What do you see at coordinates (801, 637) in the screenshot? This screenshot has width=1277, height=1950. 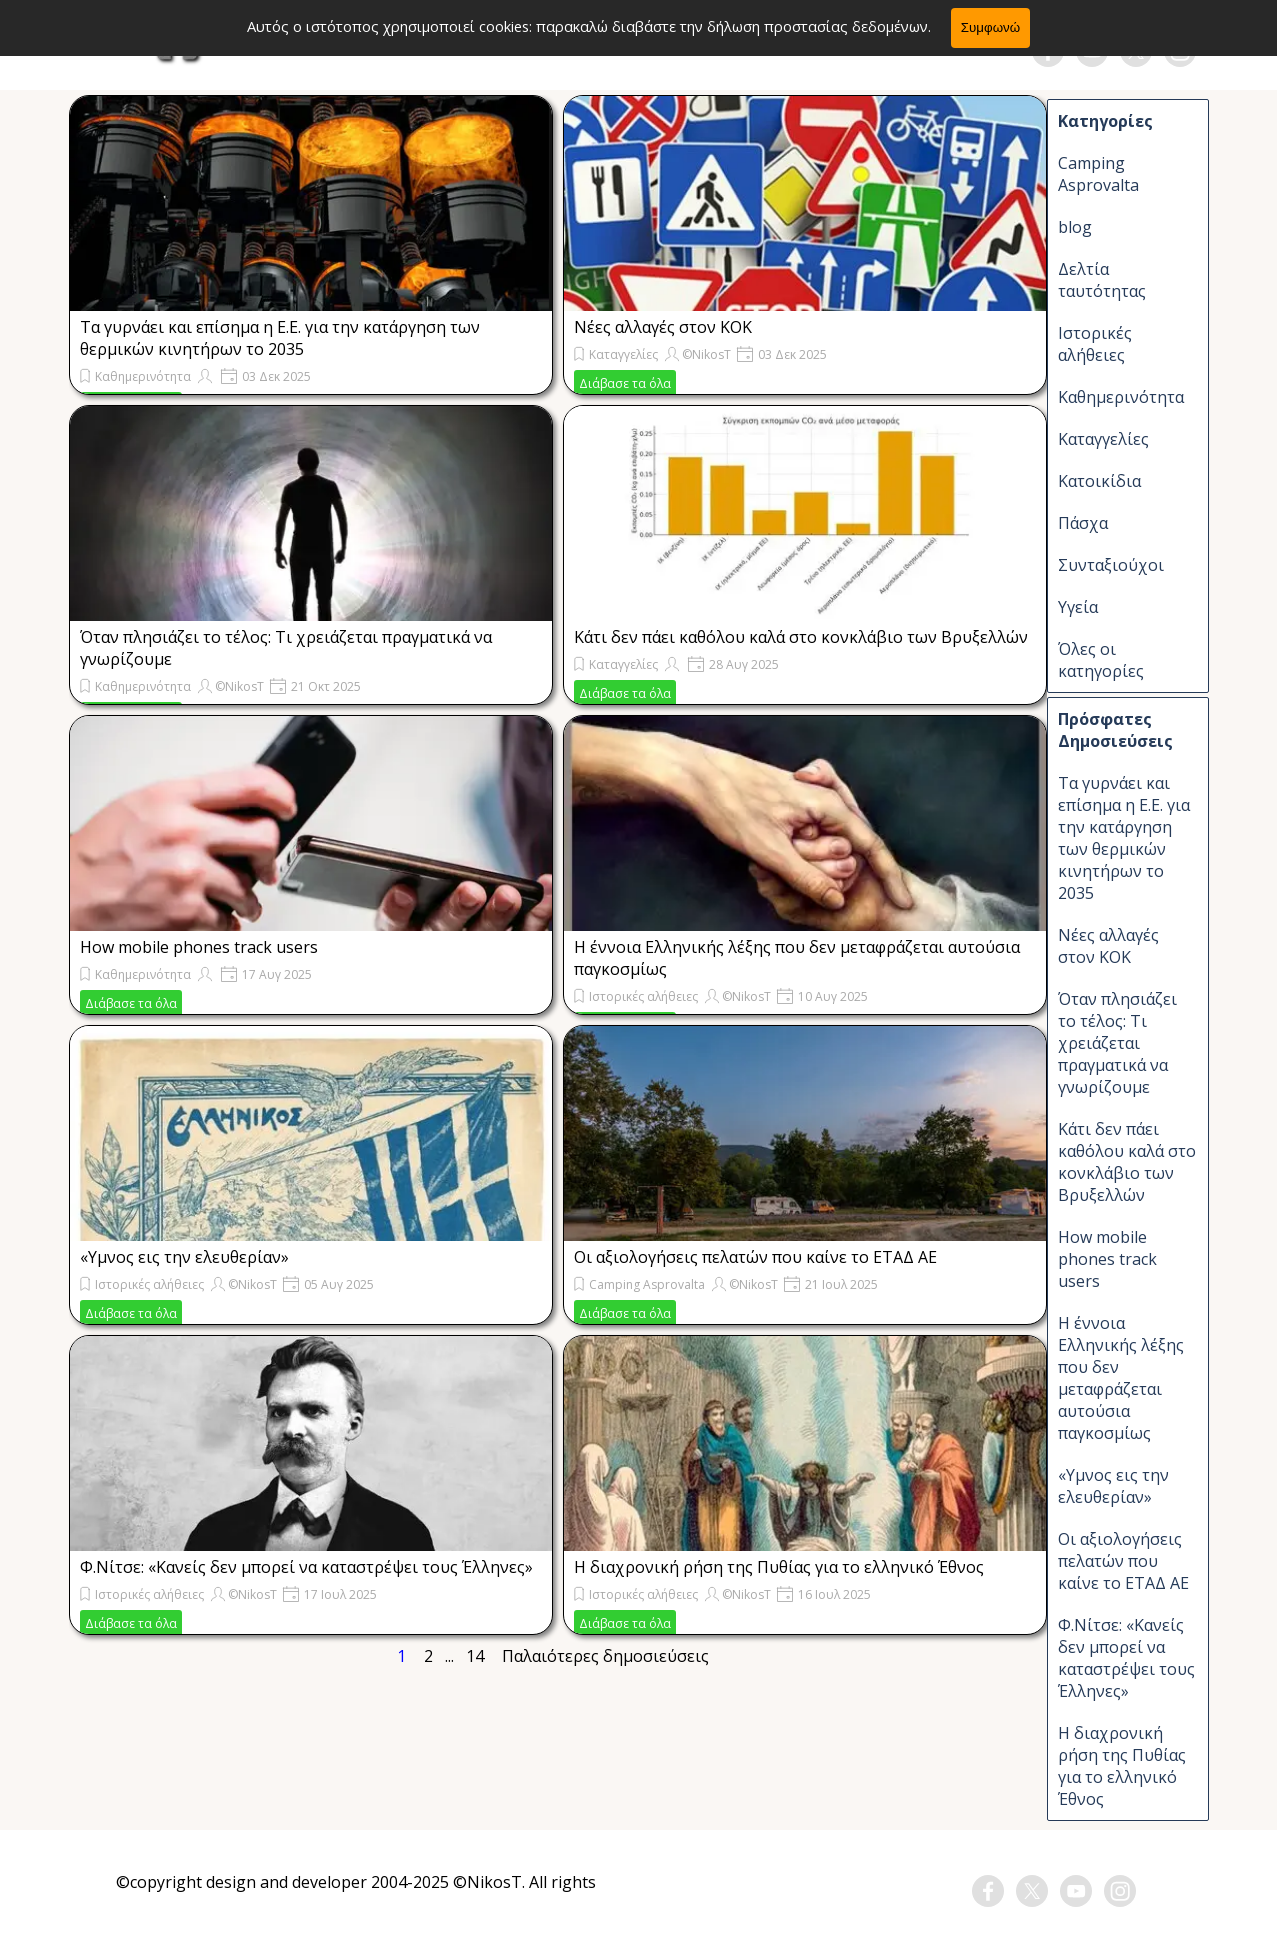 I see `Κάτι δεν πάει καθόλου καλά στο κονκλάβιο των Βρυξελλών` at bounding box center [801, 637].